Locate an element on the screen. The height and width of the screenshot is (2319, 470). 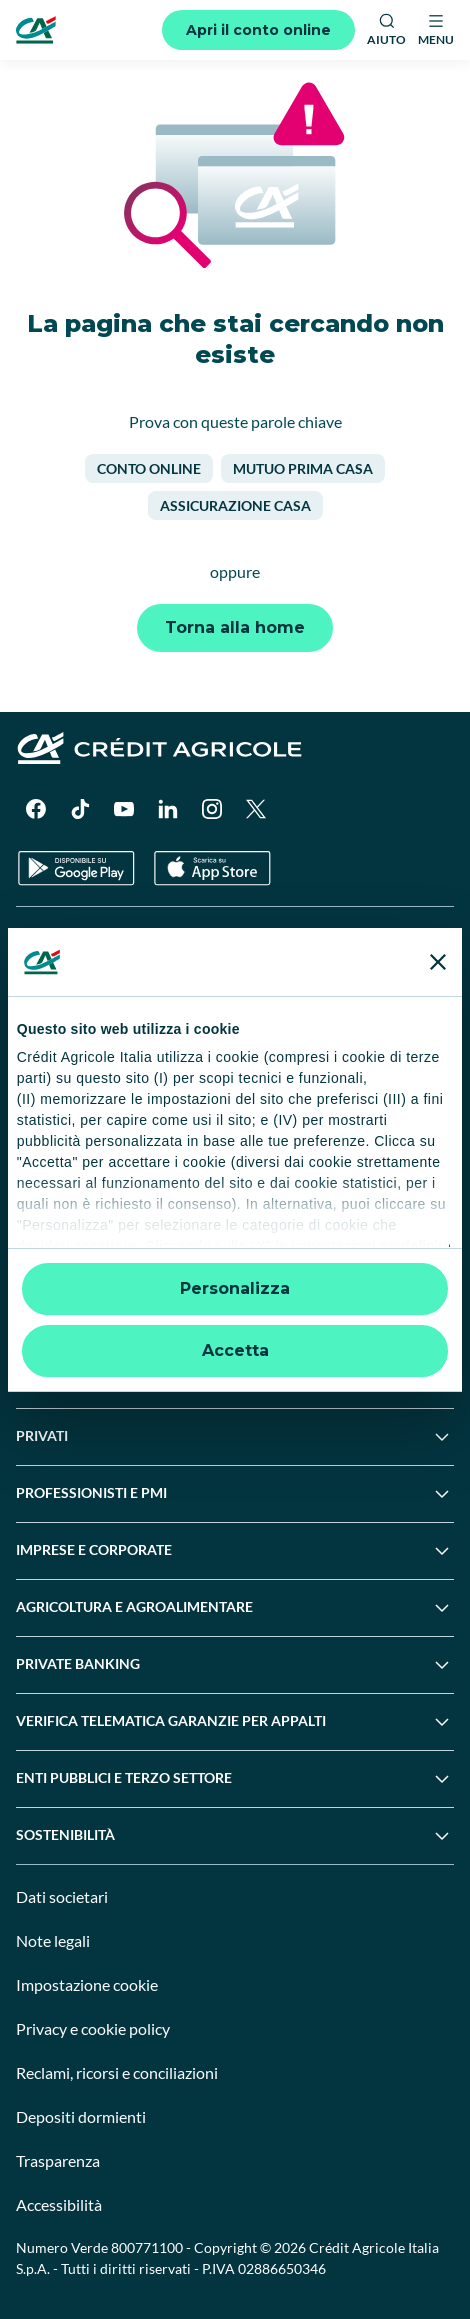
Informative is located at coordinates (52, 1307).